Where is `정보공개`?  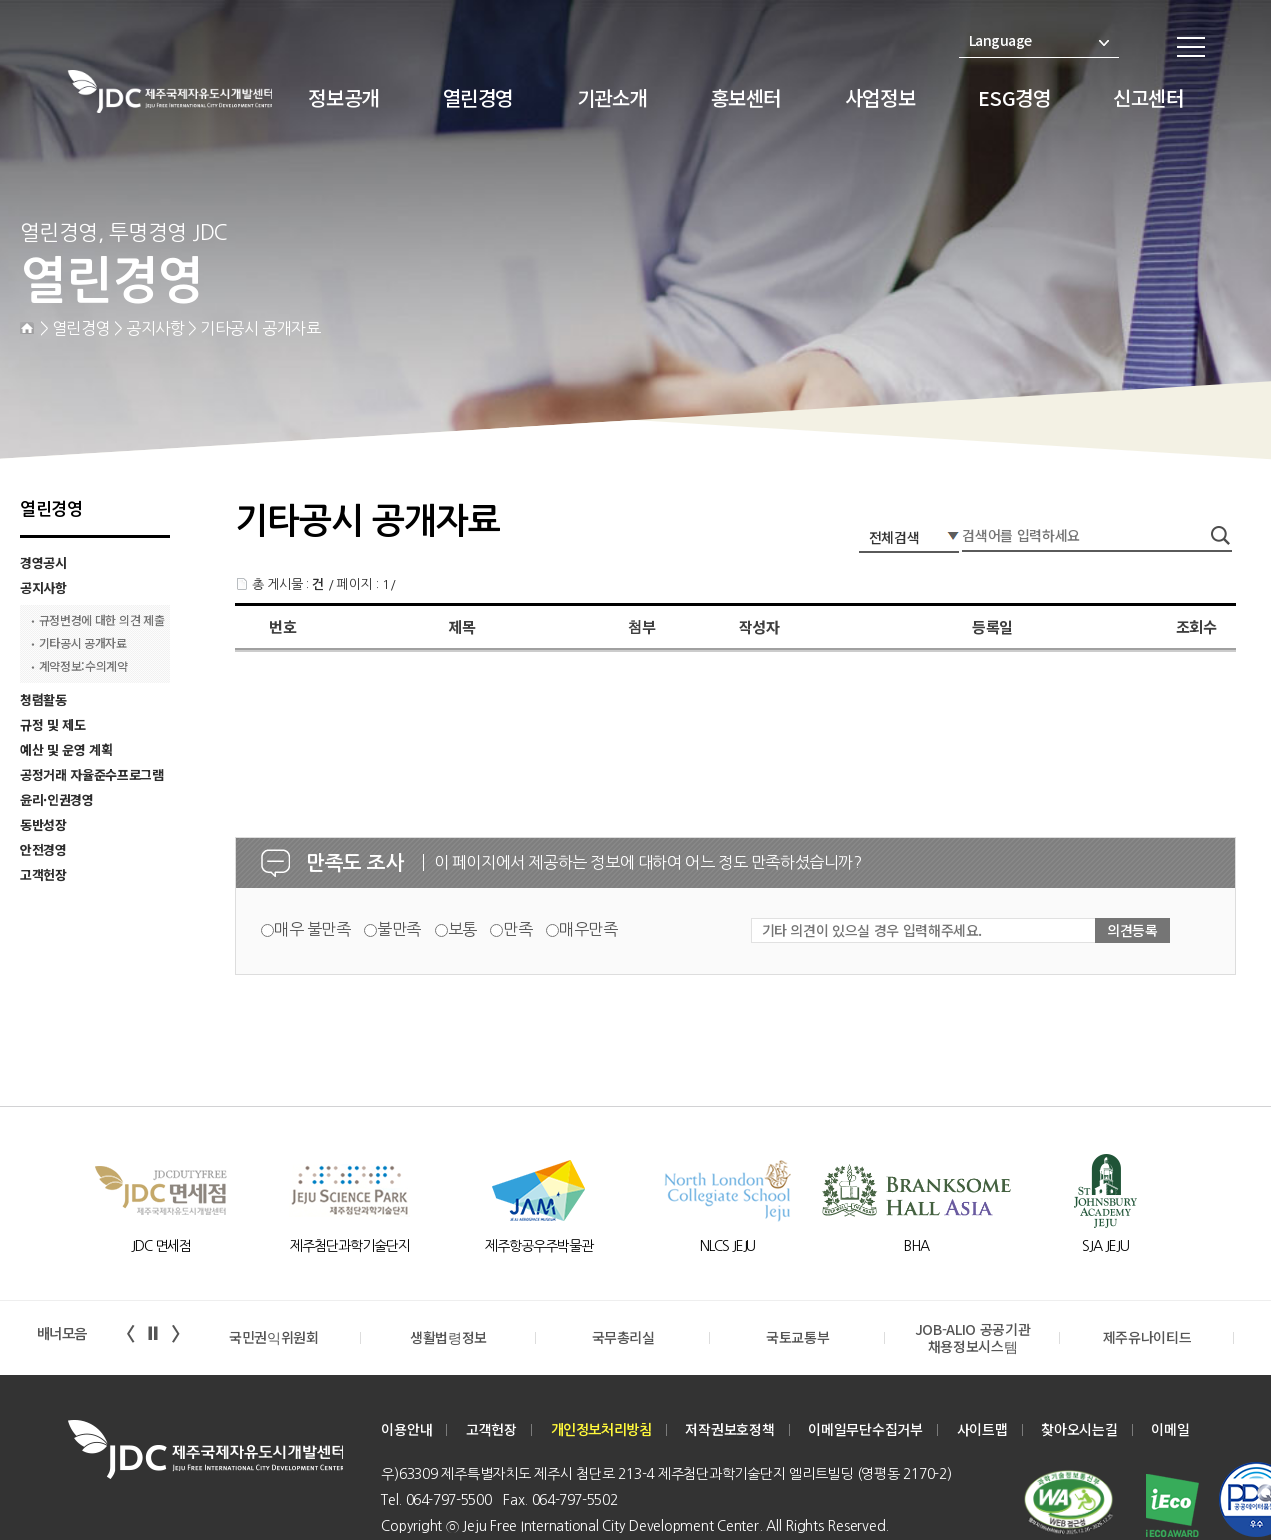 정보공개 is located at coordinates (343, 97).